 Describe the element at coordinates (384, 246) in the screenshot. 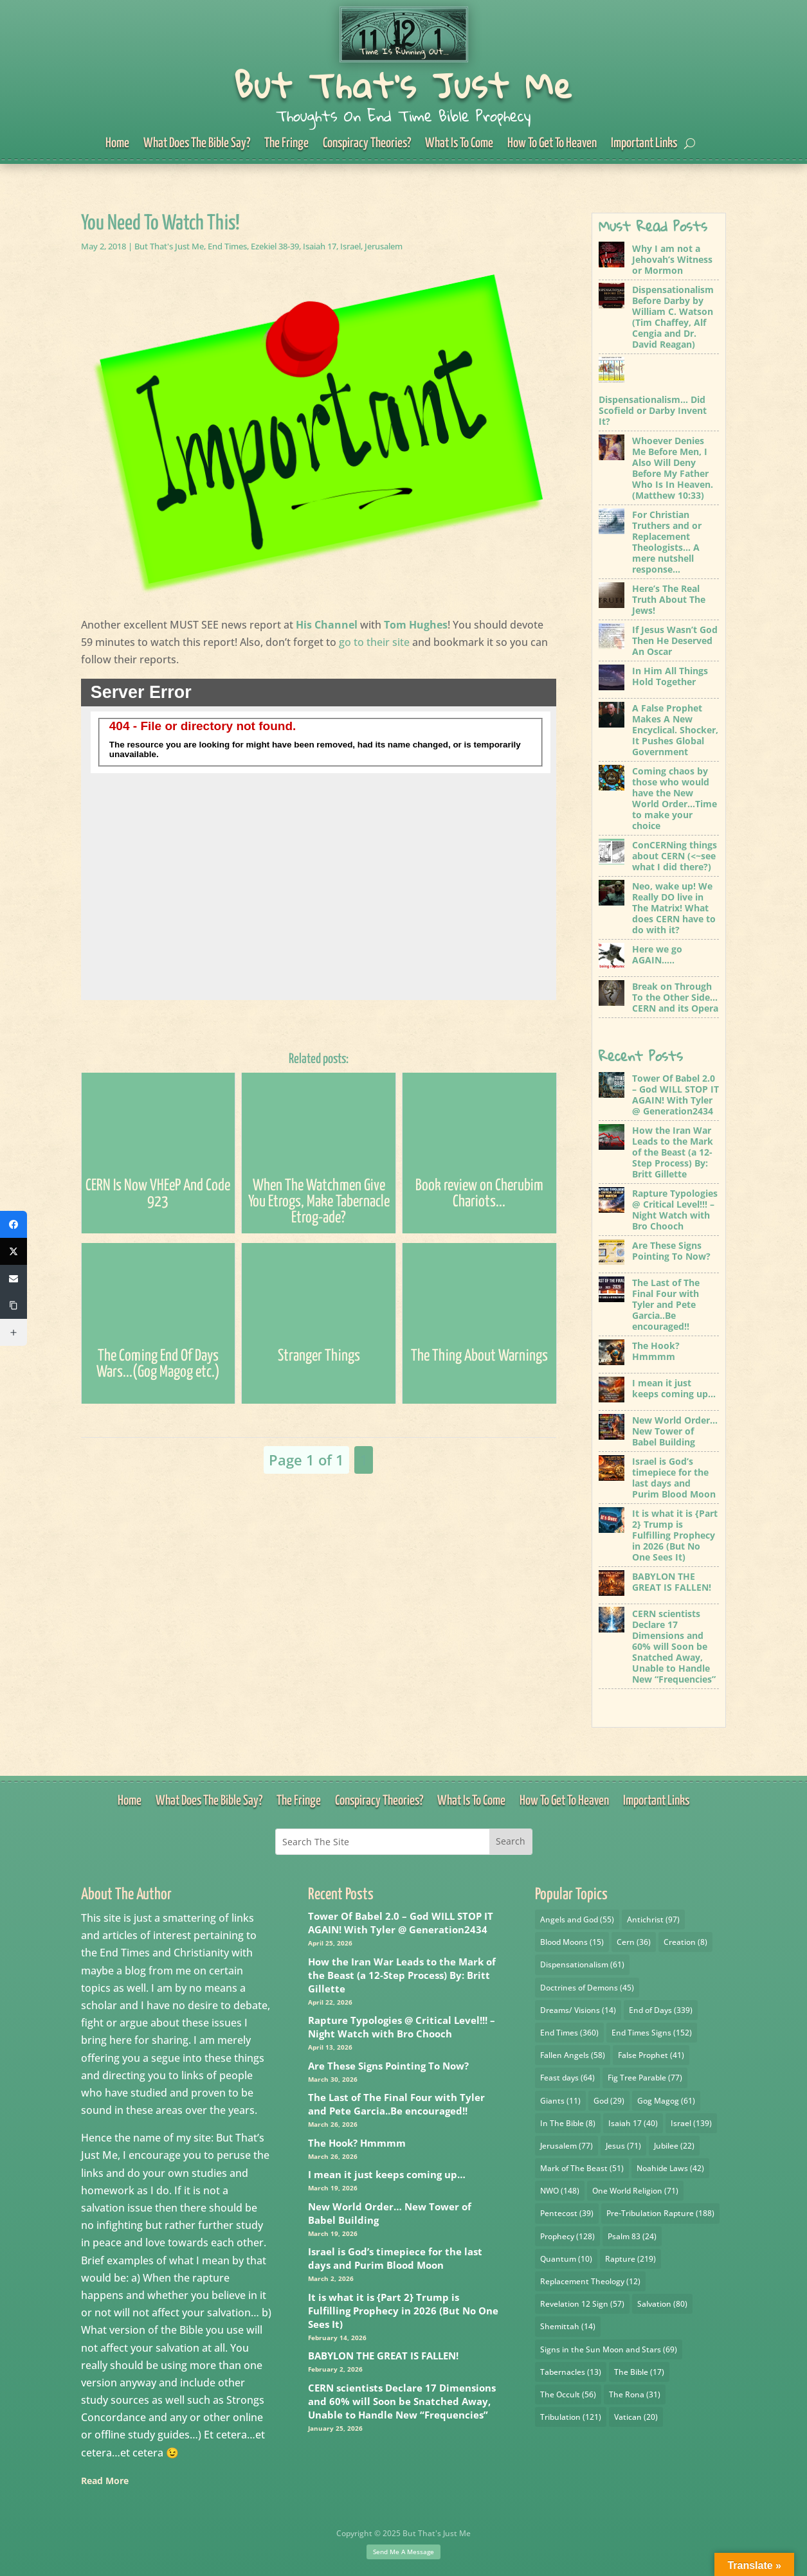

I see `Jerusalem` at that location.